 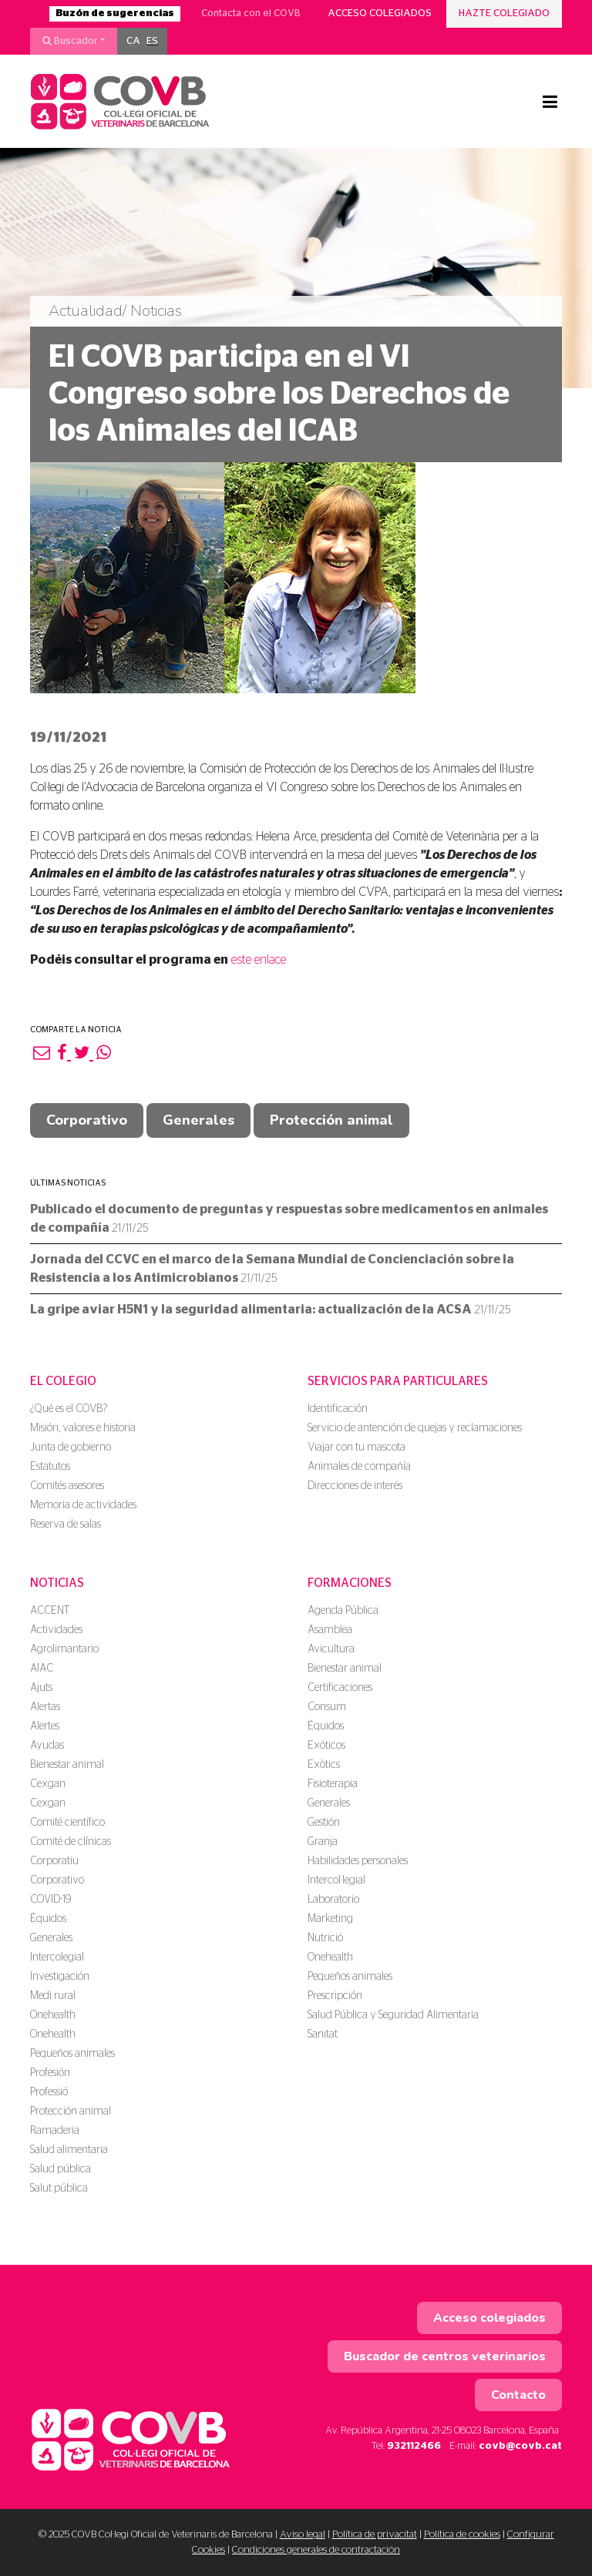 What do you see at coordinates (445, 2356) in the screenshot?
I see `Buscador de centros veterinarios` at bounding box center [445, 2356].